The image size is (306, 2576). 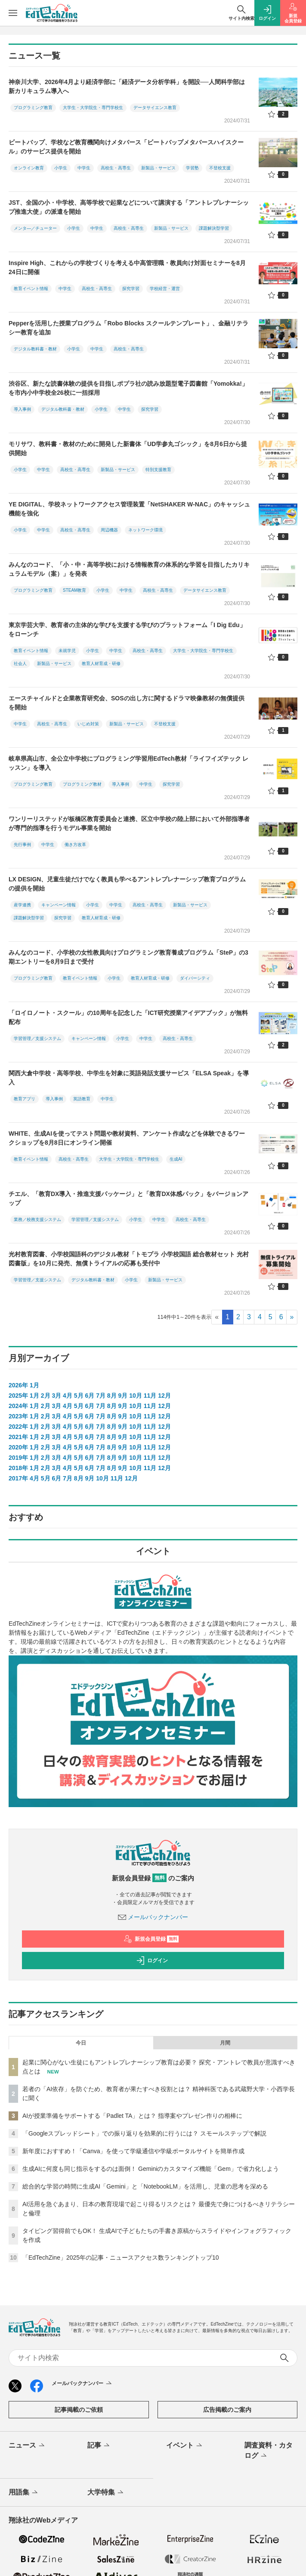 What do you see at coordinates (100, 1395) in the screenshot?
I see `7月` at bounding box center [100, 1395].